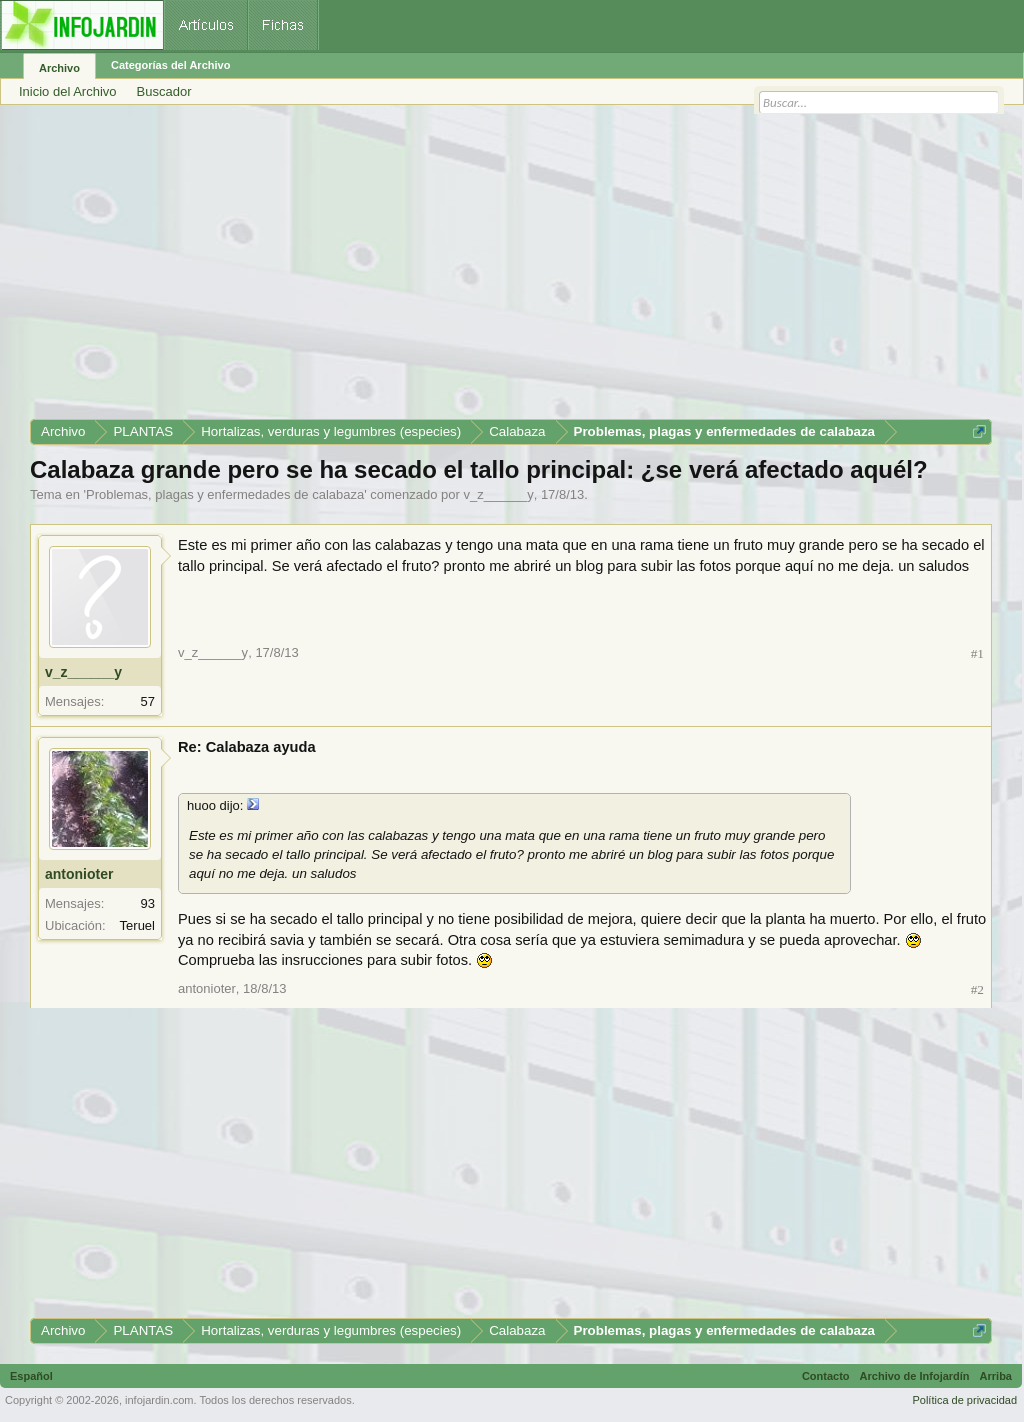  I want to click on Arriba, so click(996, 1376).